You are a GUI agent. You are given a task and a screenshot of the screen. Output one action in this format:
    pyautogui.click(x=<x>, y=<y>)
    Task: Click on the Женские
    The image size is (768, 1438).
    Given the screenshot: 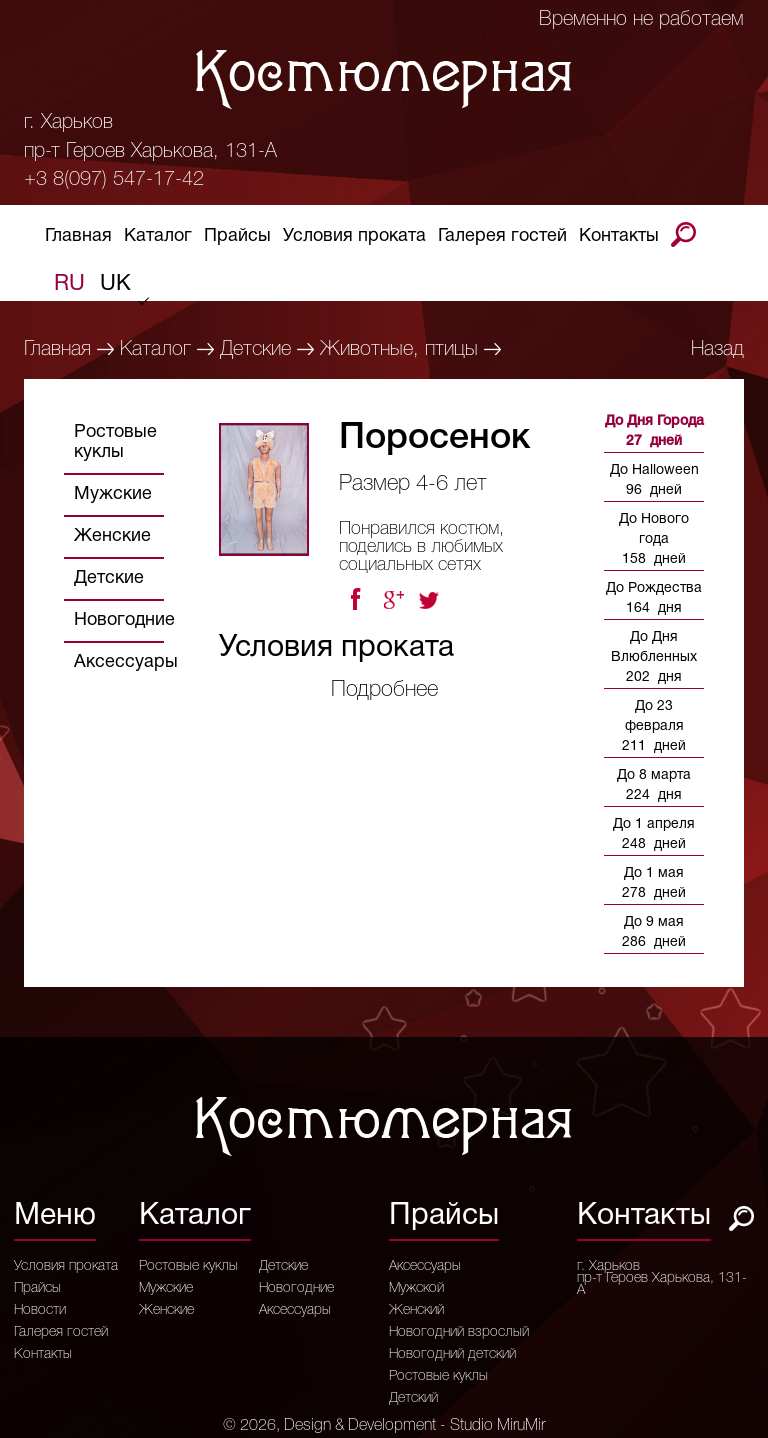 What is the action you would take?
    pyautogui.click(x=112, y=536)
    